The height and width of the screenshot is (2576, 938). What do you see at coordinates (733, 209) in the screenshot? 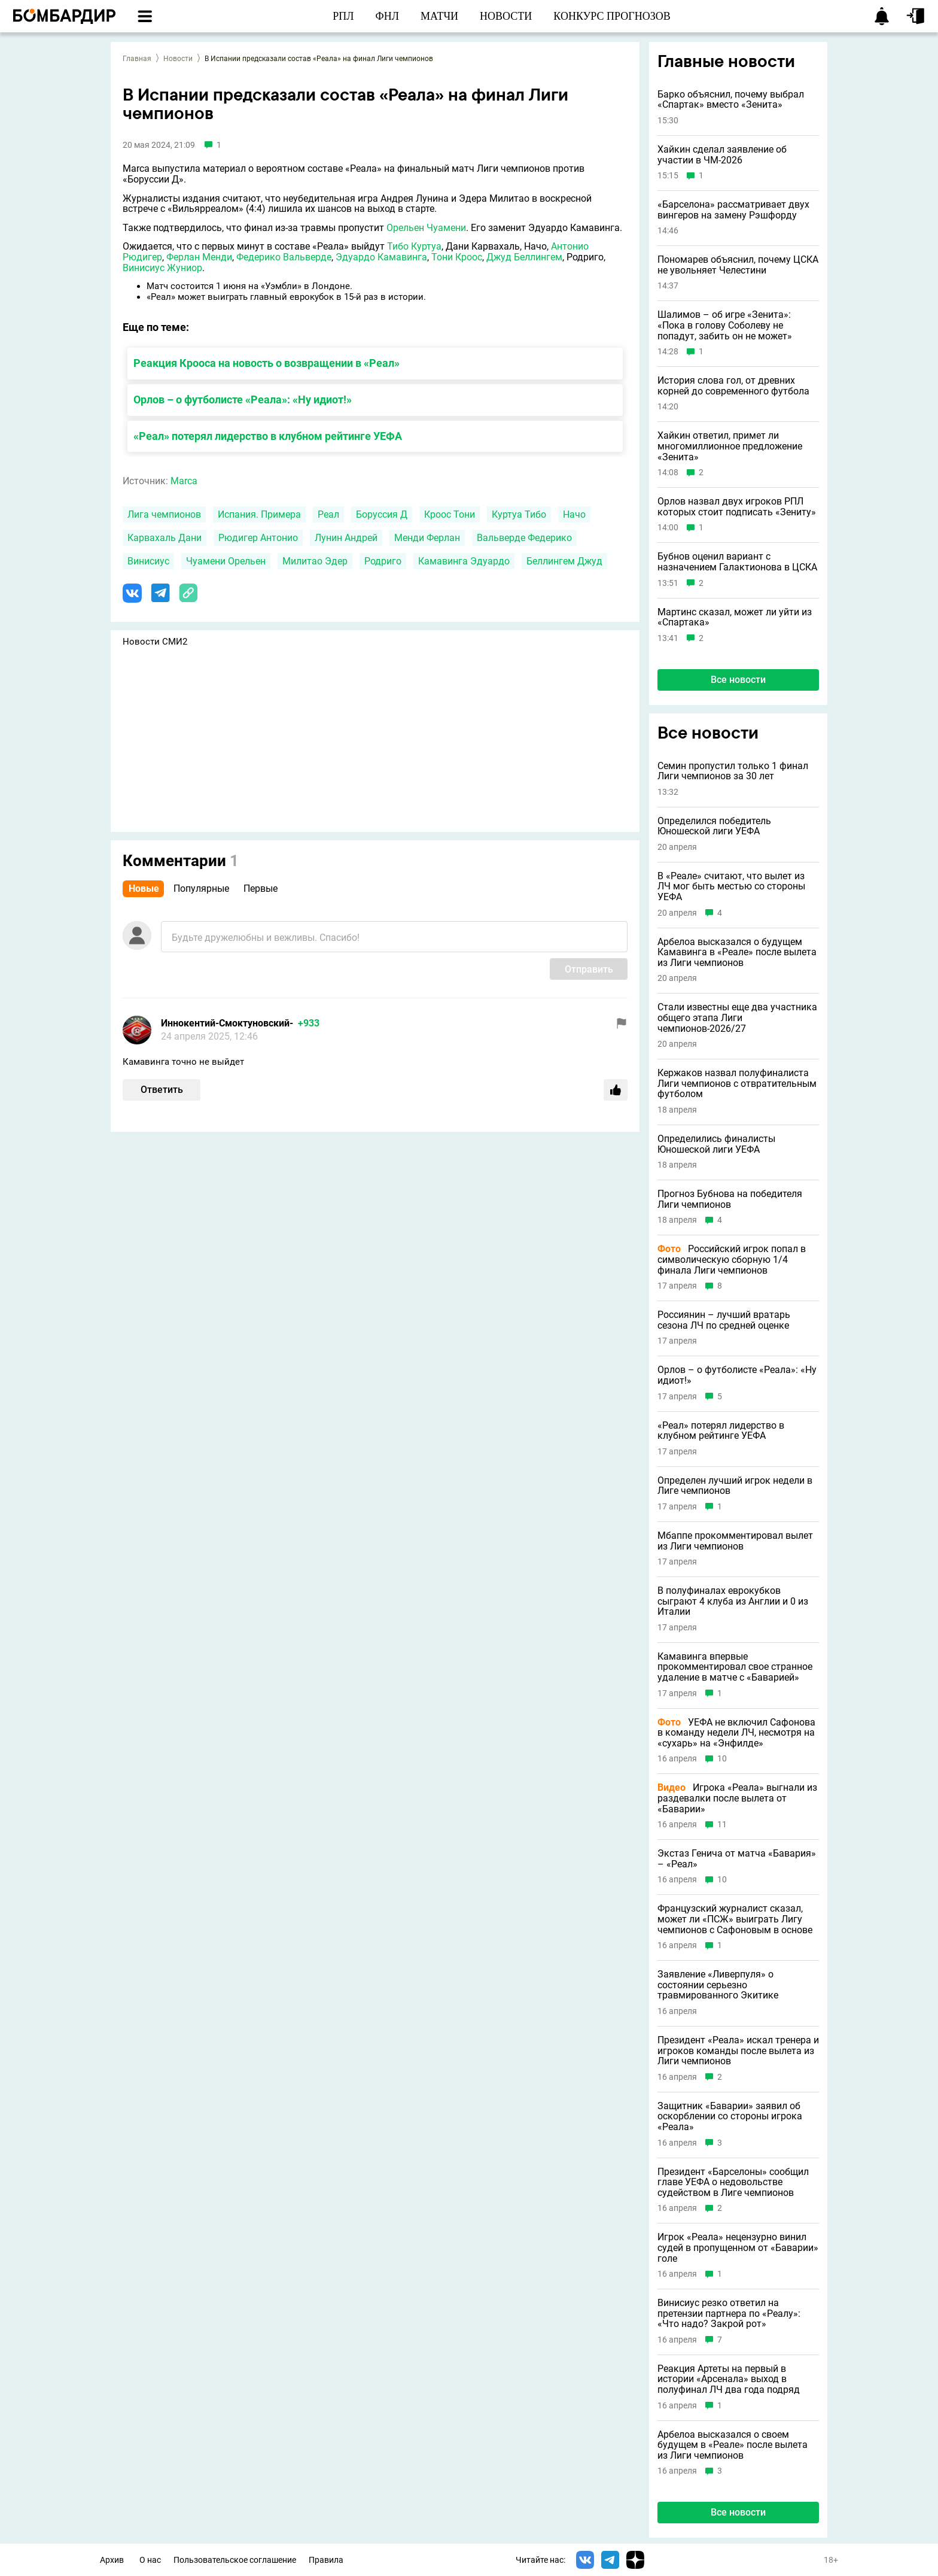
I see `«Барселона» рассматривает двух вингеров на замену Рэшфорду` at bounding box center [733, 209].